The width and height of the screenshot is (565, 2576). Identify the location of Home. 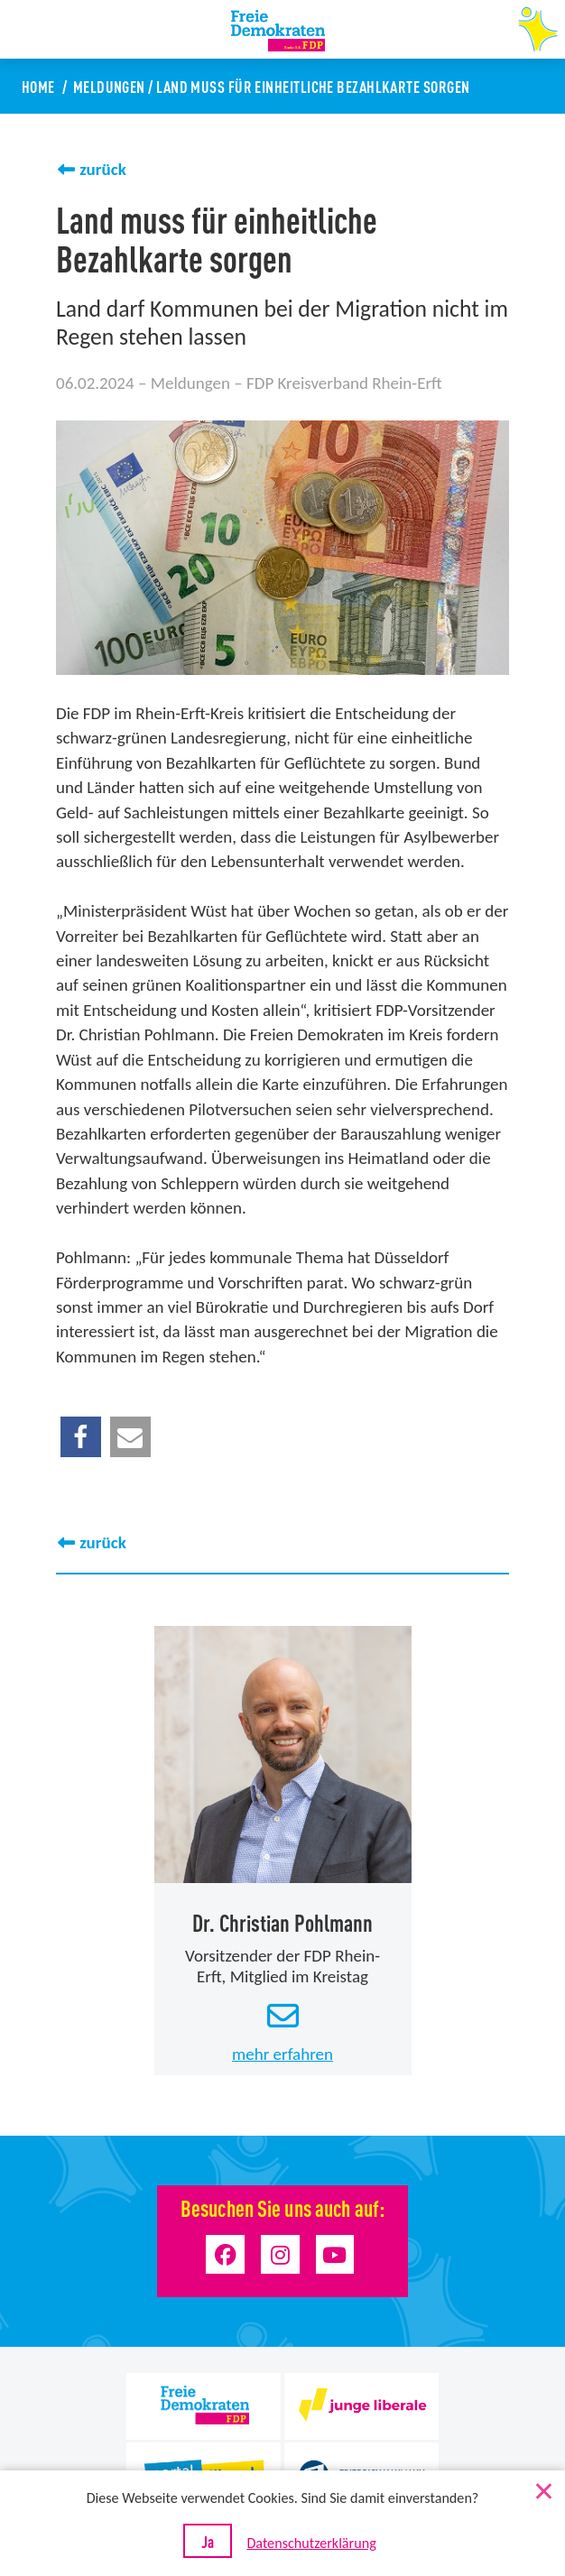
(38, 86).